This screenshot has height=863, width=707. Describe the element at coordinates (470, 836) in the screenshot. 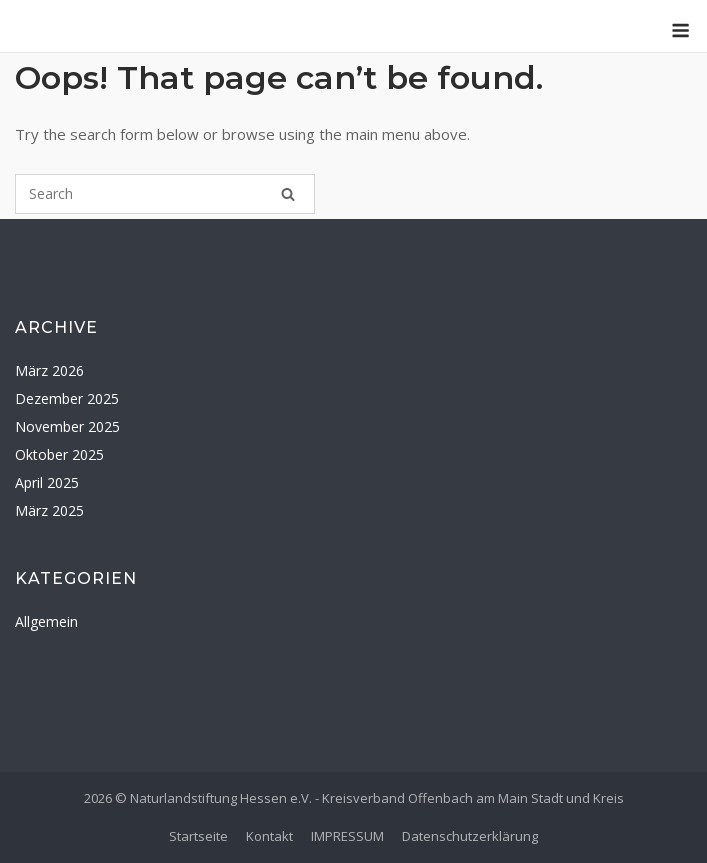

I see `Datenschutzerklärung` at that location.